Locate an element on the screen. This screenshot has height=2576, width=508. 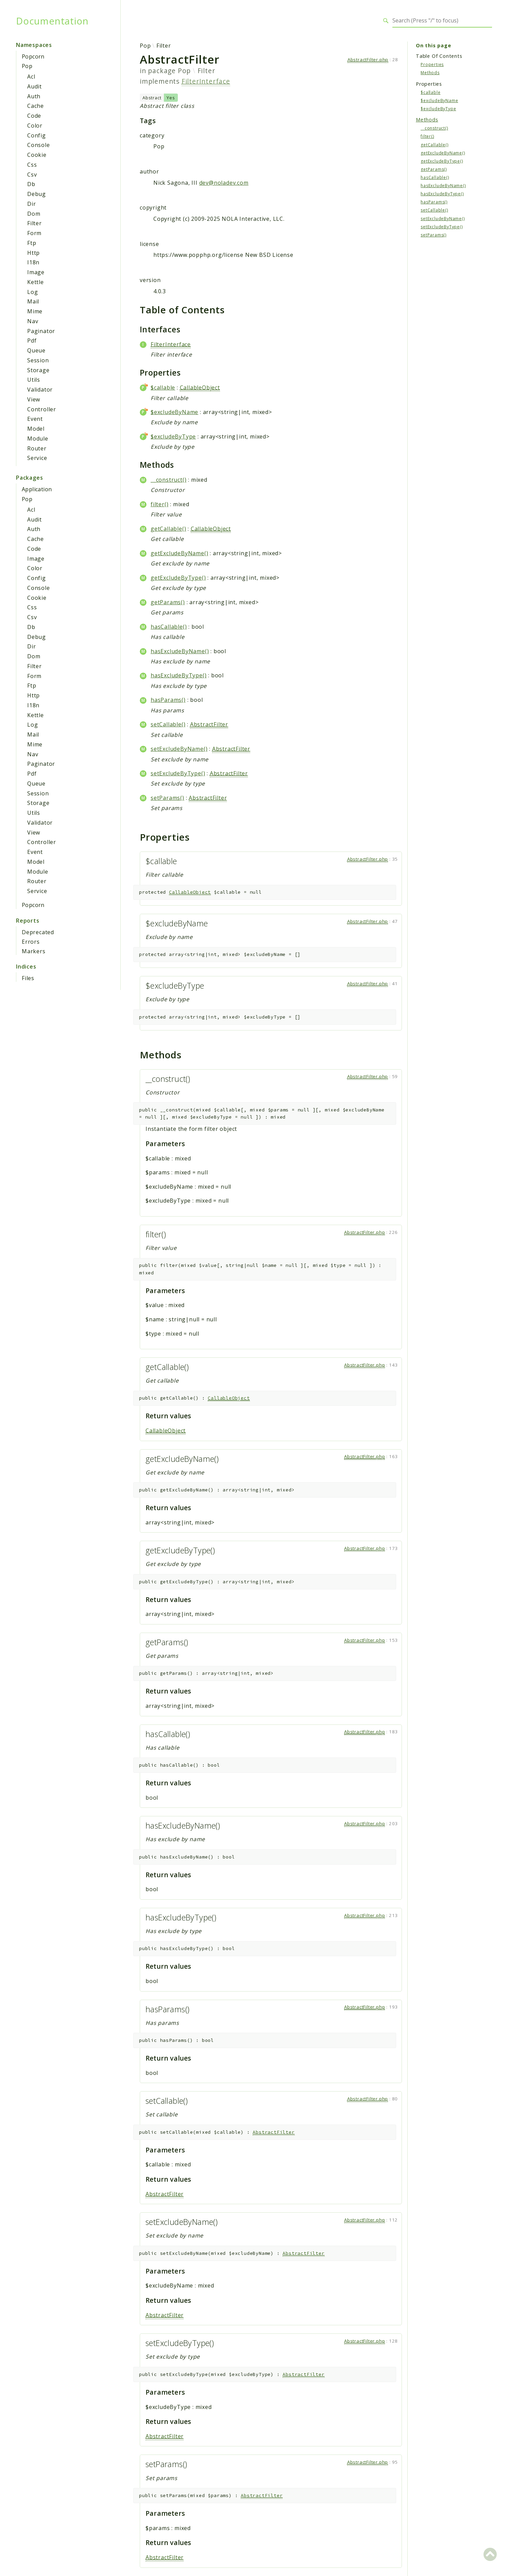
Router is located at coordinates (37, 448).